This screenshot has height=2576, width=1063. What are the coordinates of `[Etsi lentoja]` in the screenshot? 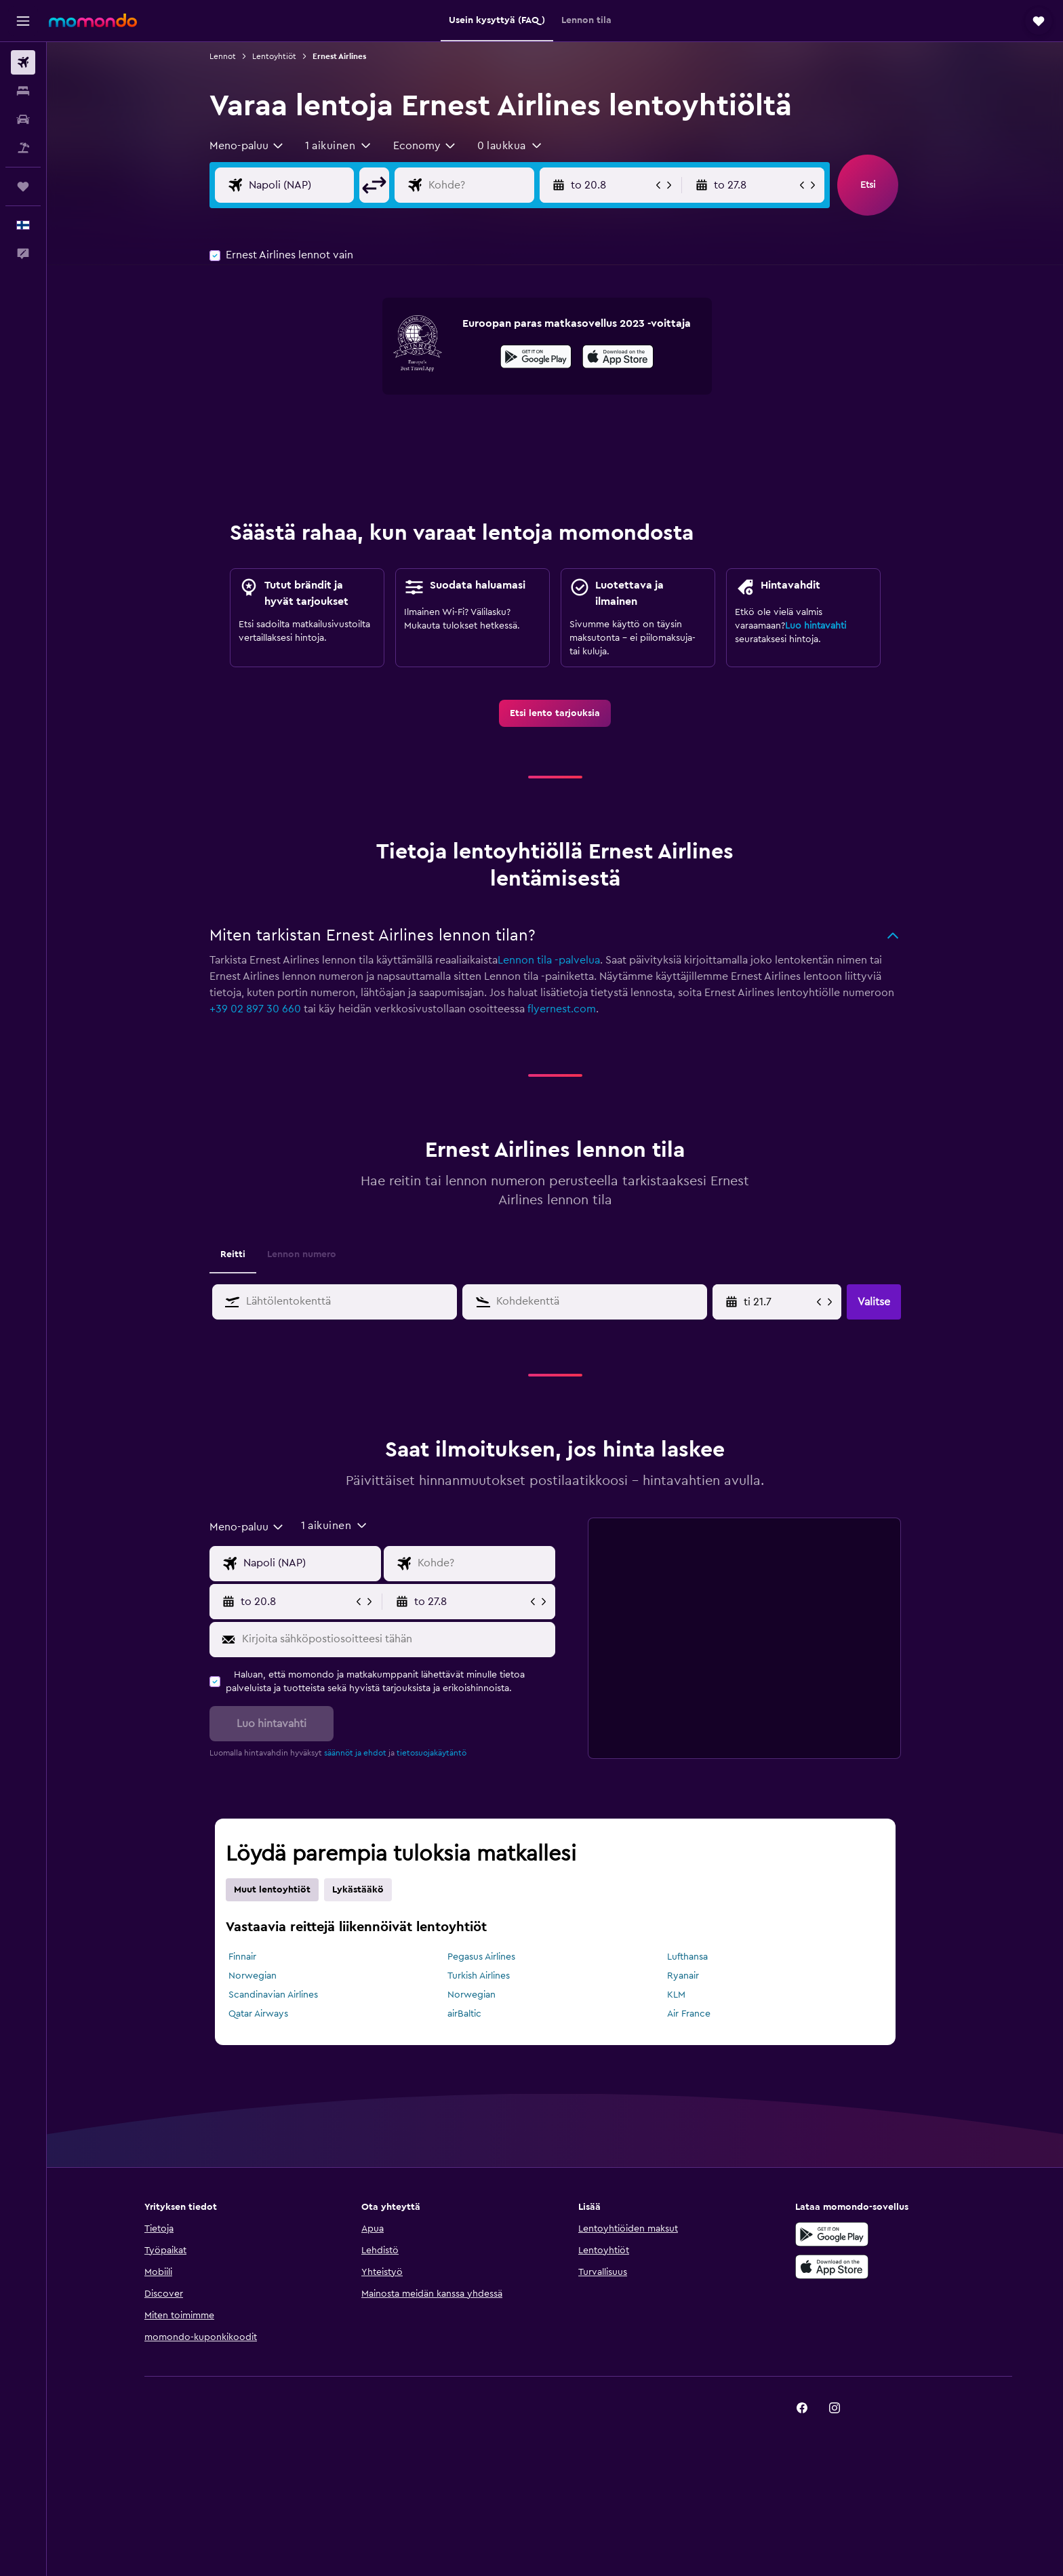 It's located at (23, 62).